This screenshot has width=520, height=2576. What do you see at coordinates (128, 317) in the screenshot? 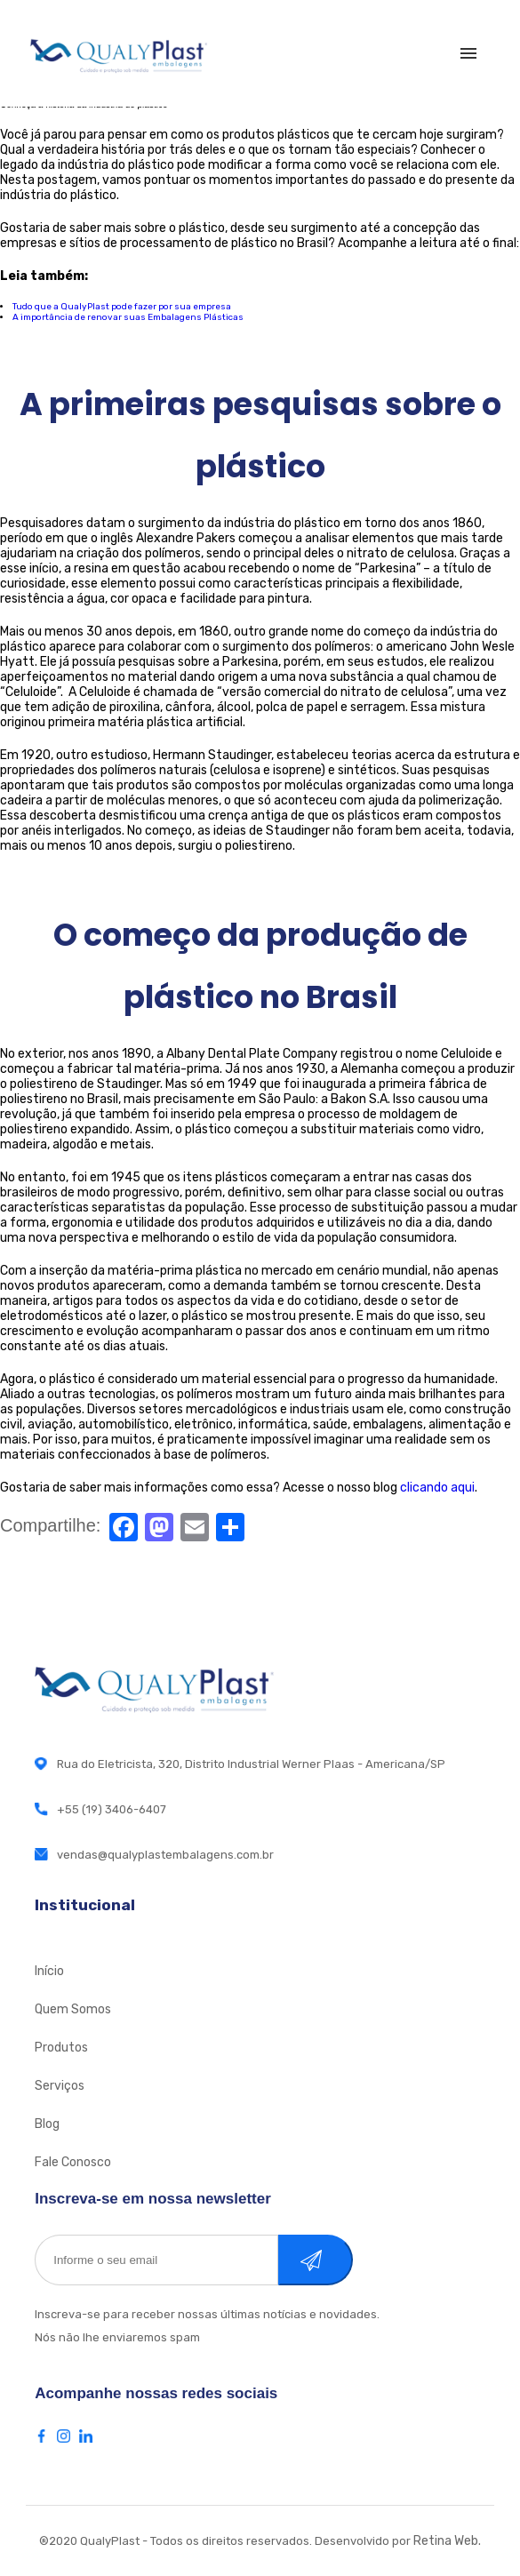
I see `A importância de renovar suas Embalagens Plásticas` at bounding box center [128, 317].